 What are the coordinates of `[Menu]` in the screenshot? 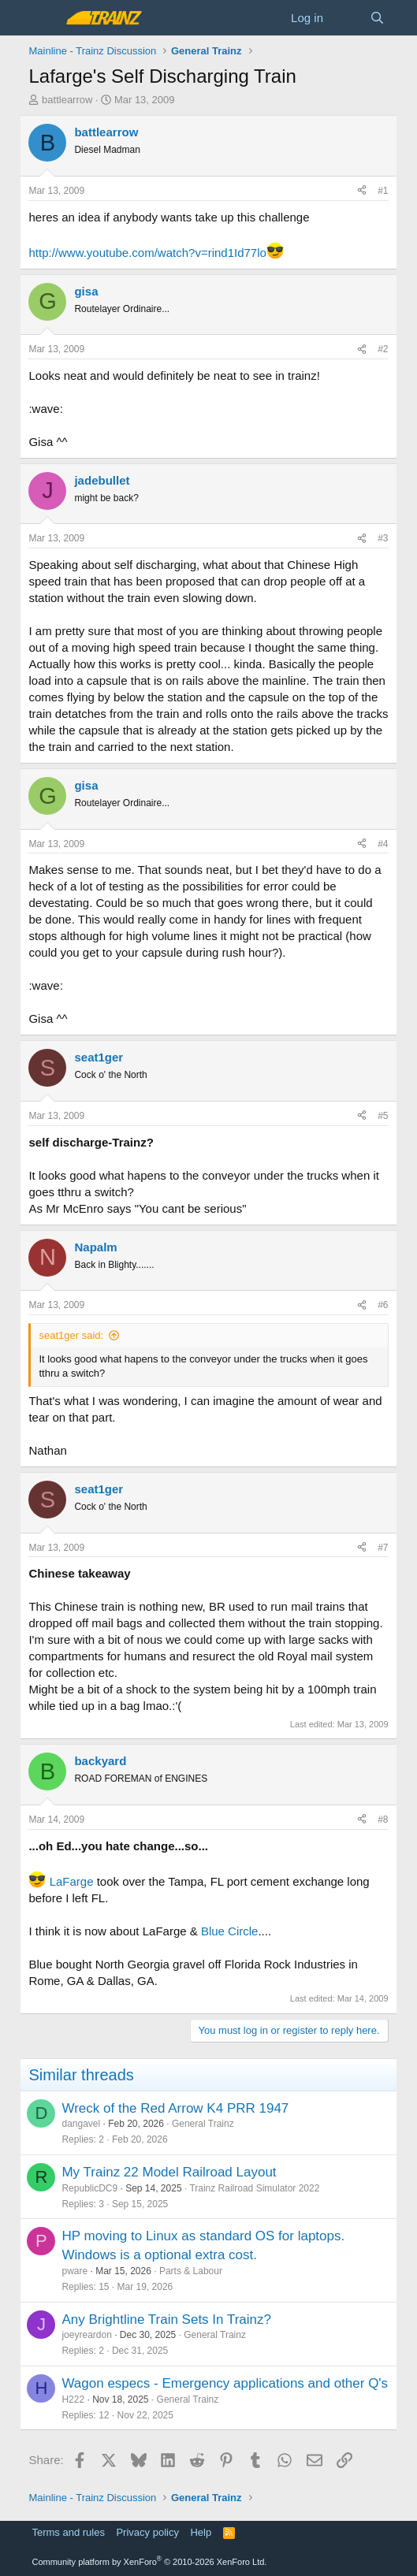 It's located at (42, 18).